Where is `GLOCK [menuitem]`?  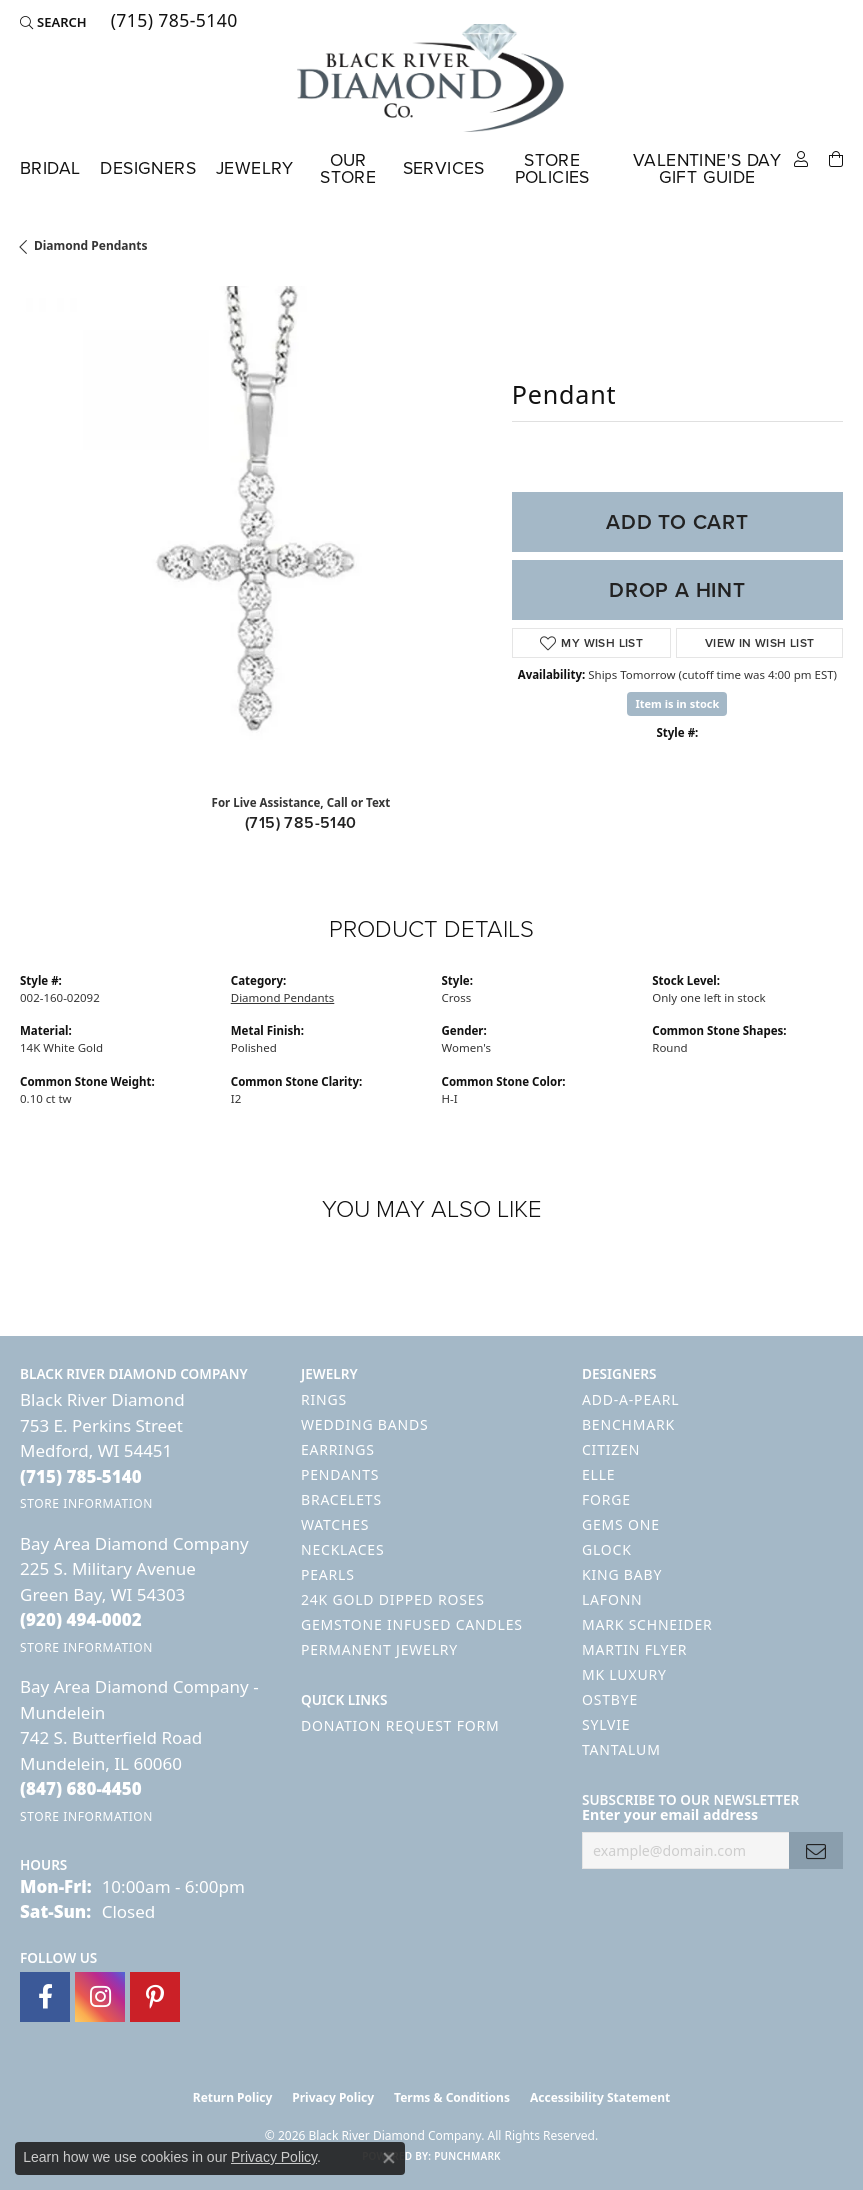
GLOCK [menuitem] is located at coordinates (607, 1549).